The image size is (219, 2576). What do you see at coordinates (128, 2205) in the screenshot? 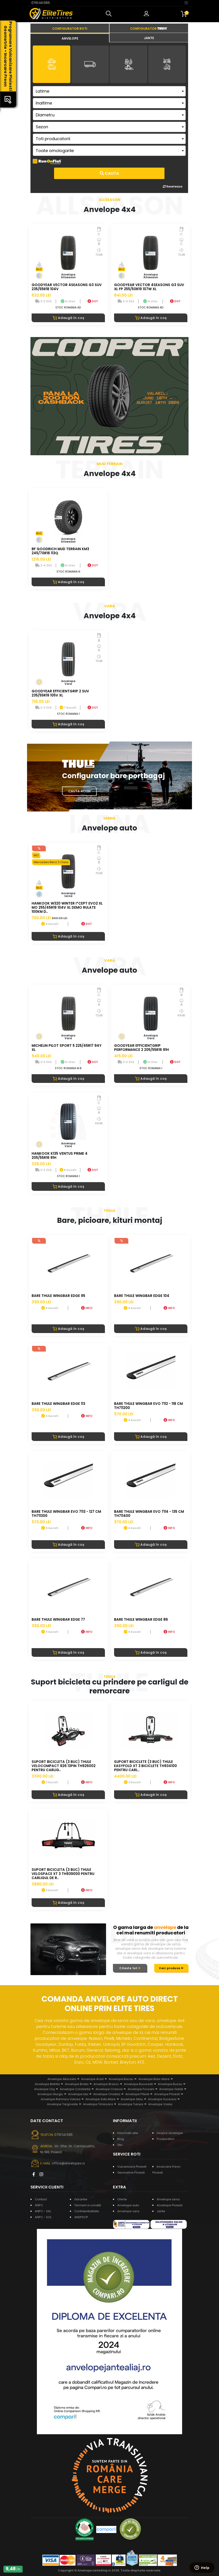
I see `Anvelope auto` at bounding box center [128, 2205].